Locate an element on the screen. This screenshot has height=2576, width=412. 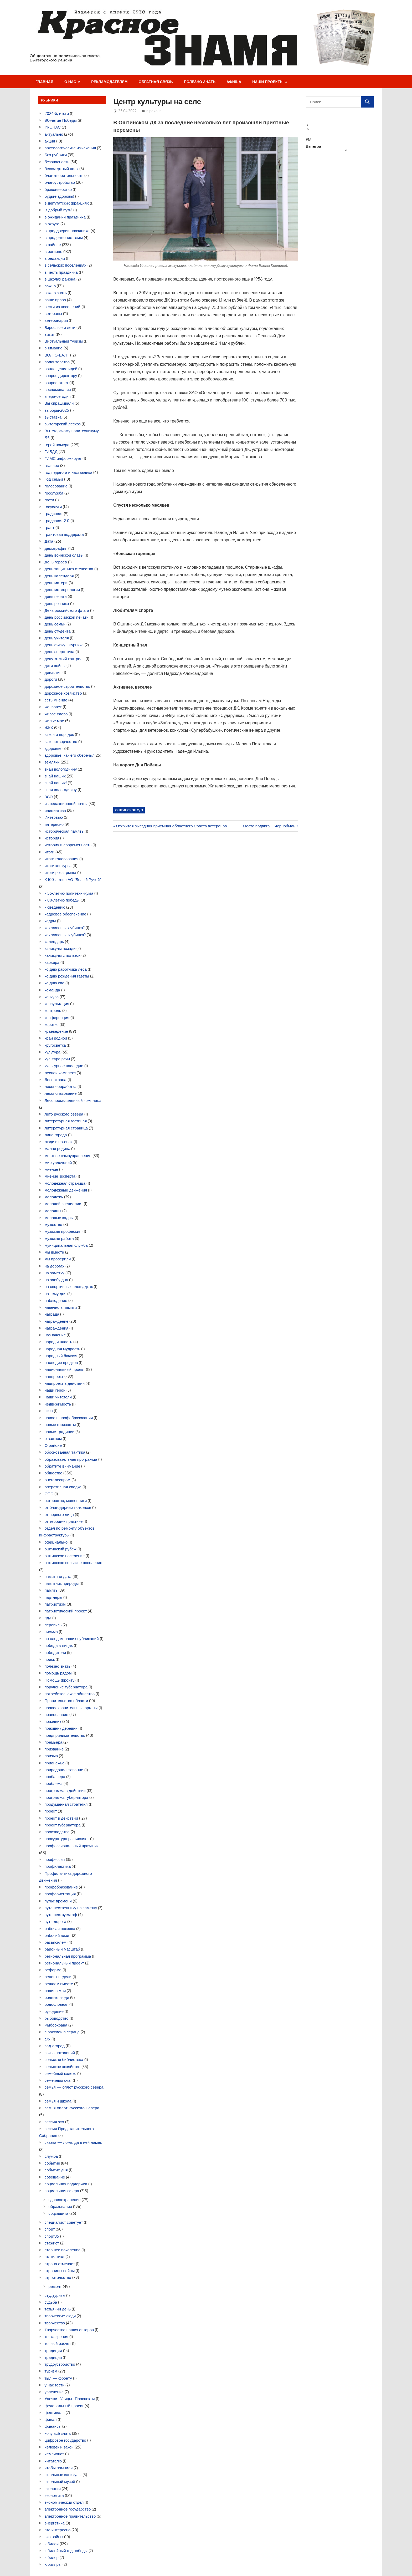
день студента is located at coordinates (58, 631).